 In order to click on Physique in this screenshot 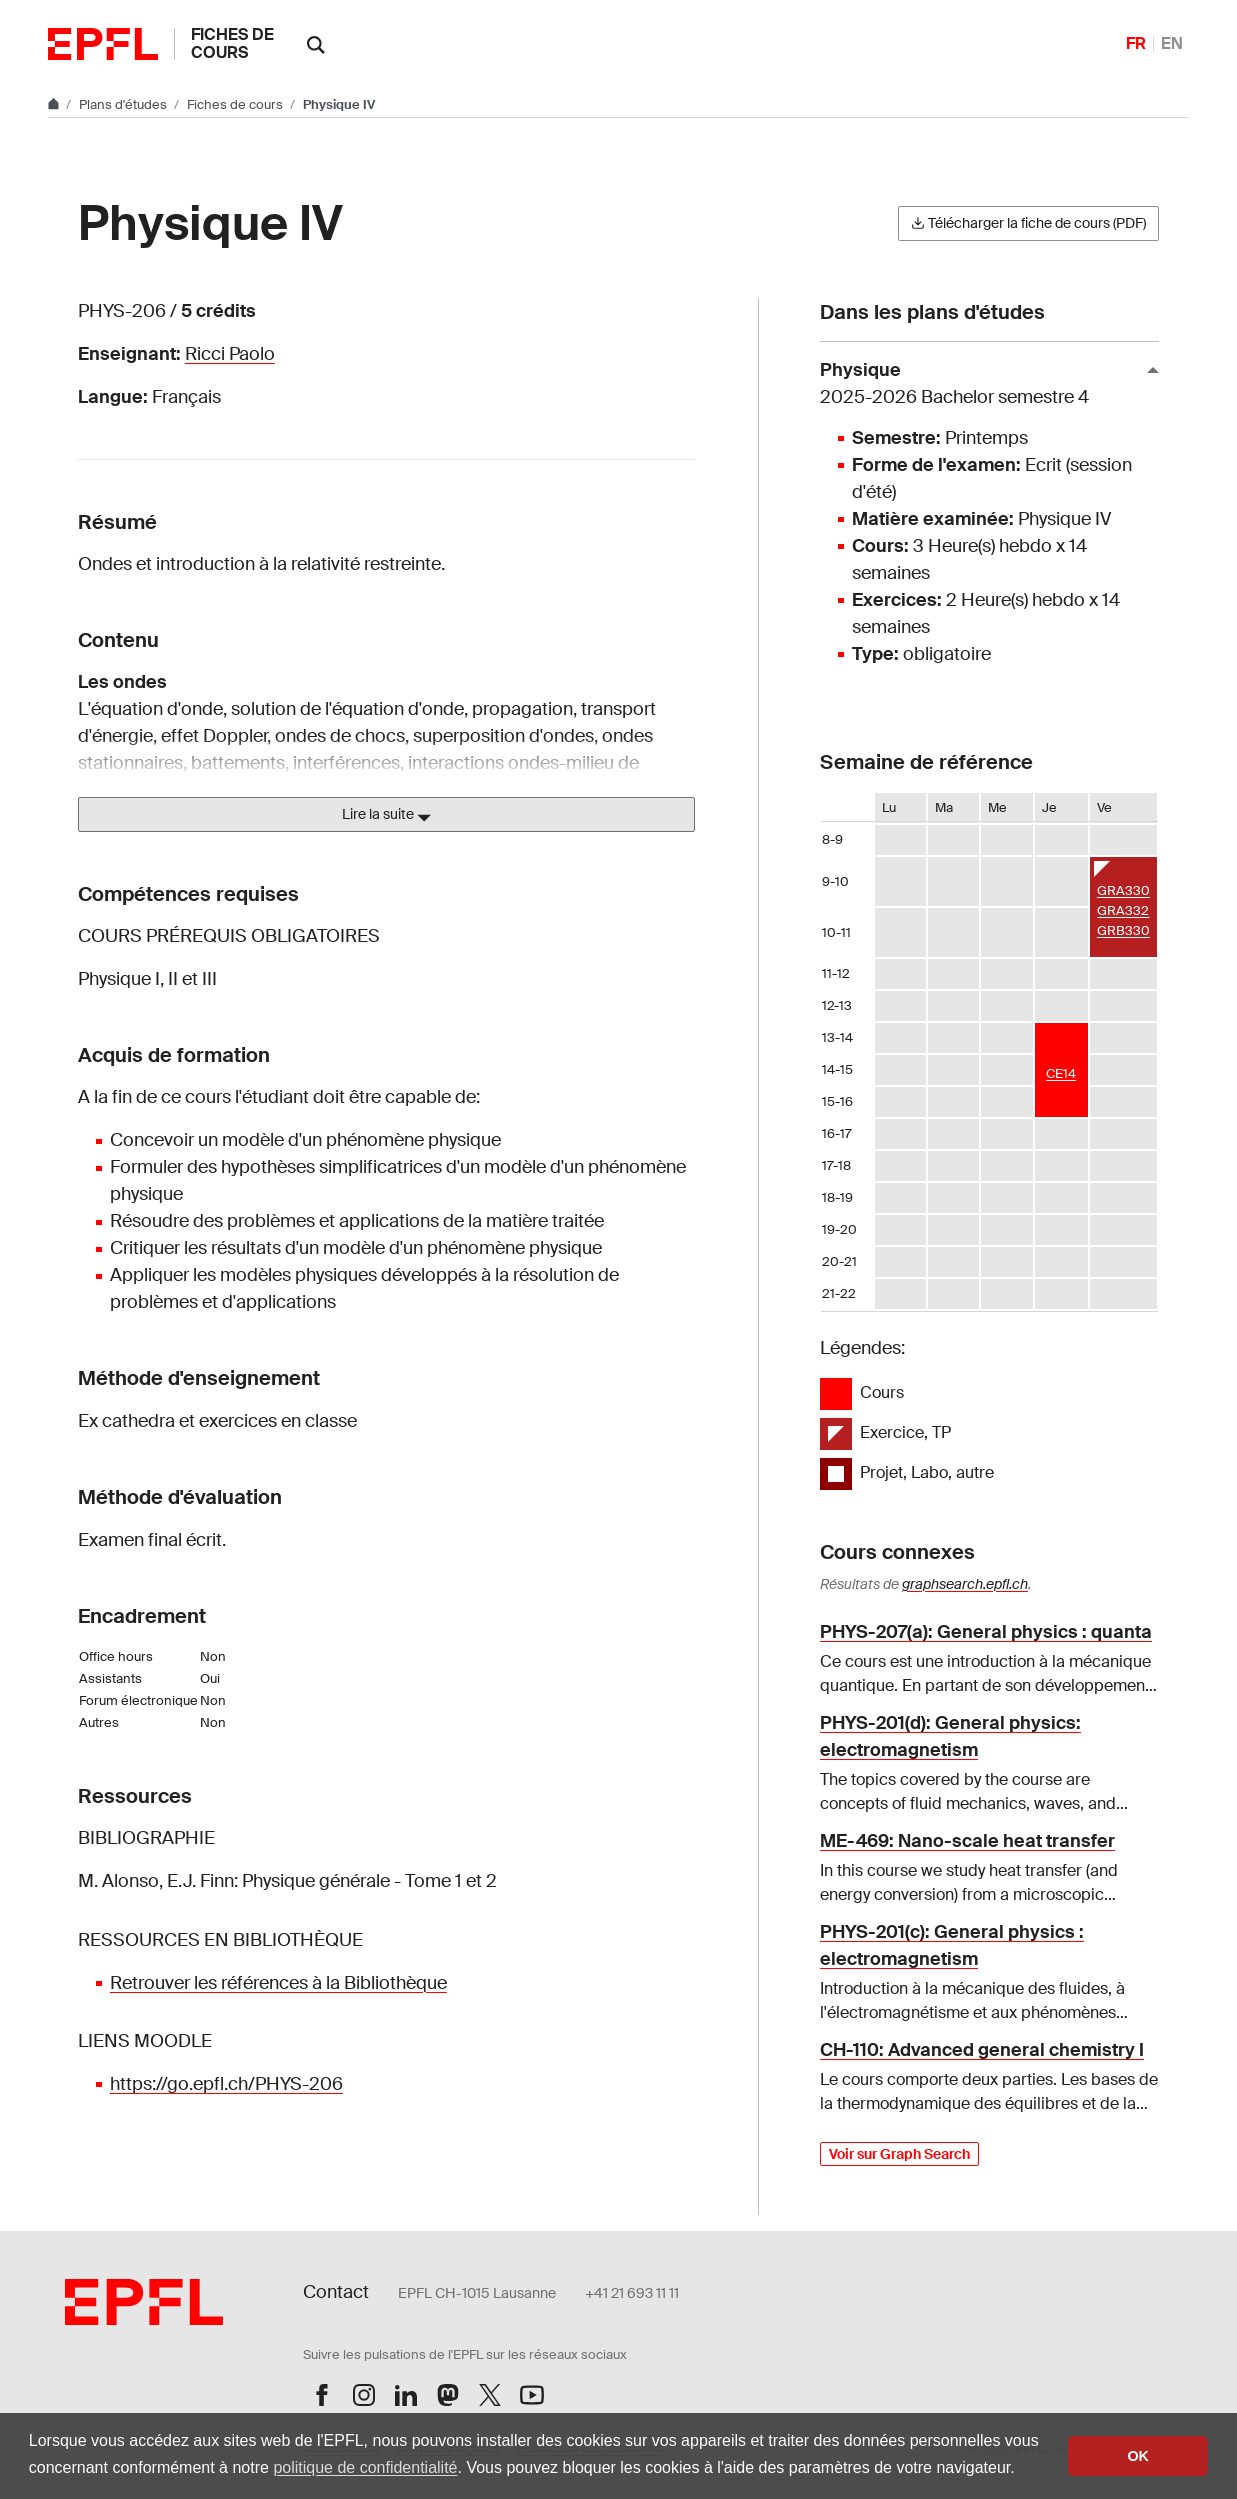, I will do `click(981, 384)`.